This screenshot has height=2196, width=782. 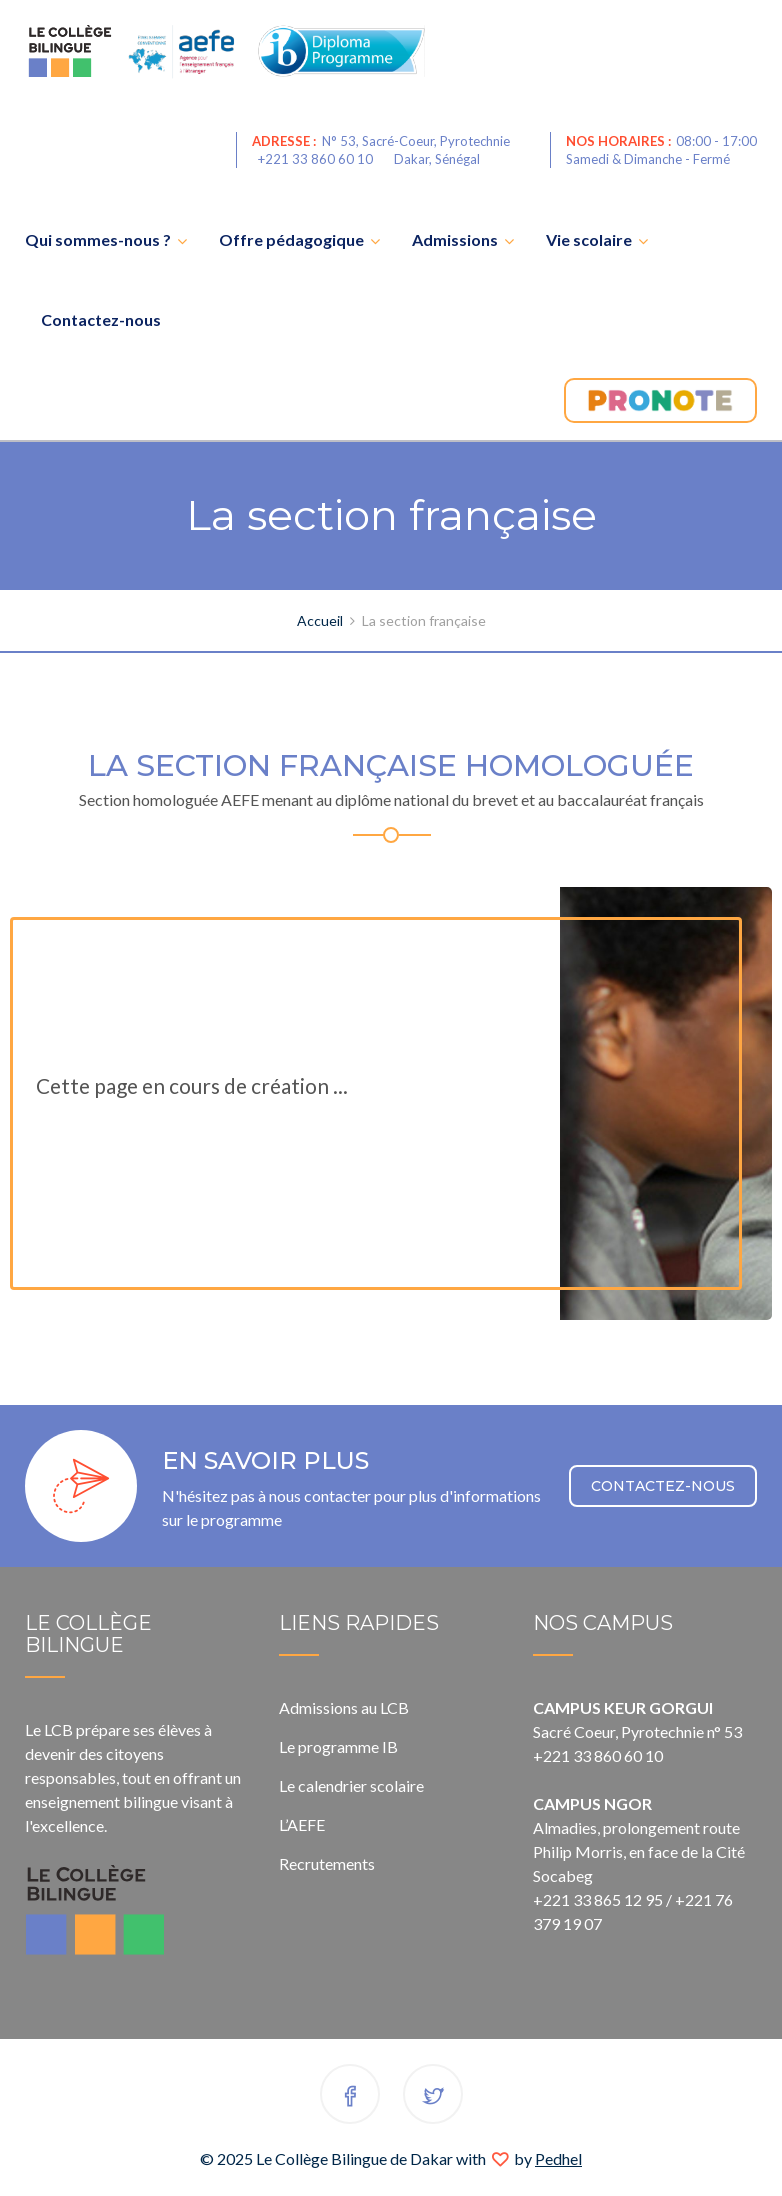 I want to click on Pedhel, so click(x=558, y=2158).